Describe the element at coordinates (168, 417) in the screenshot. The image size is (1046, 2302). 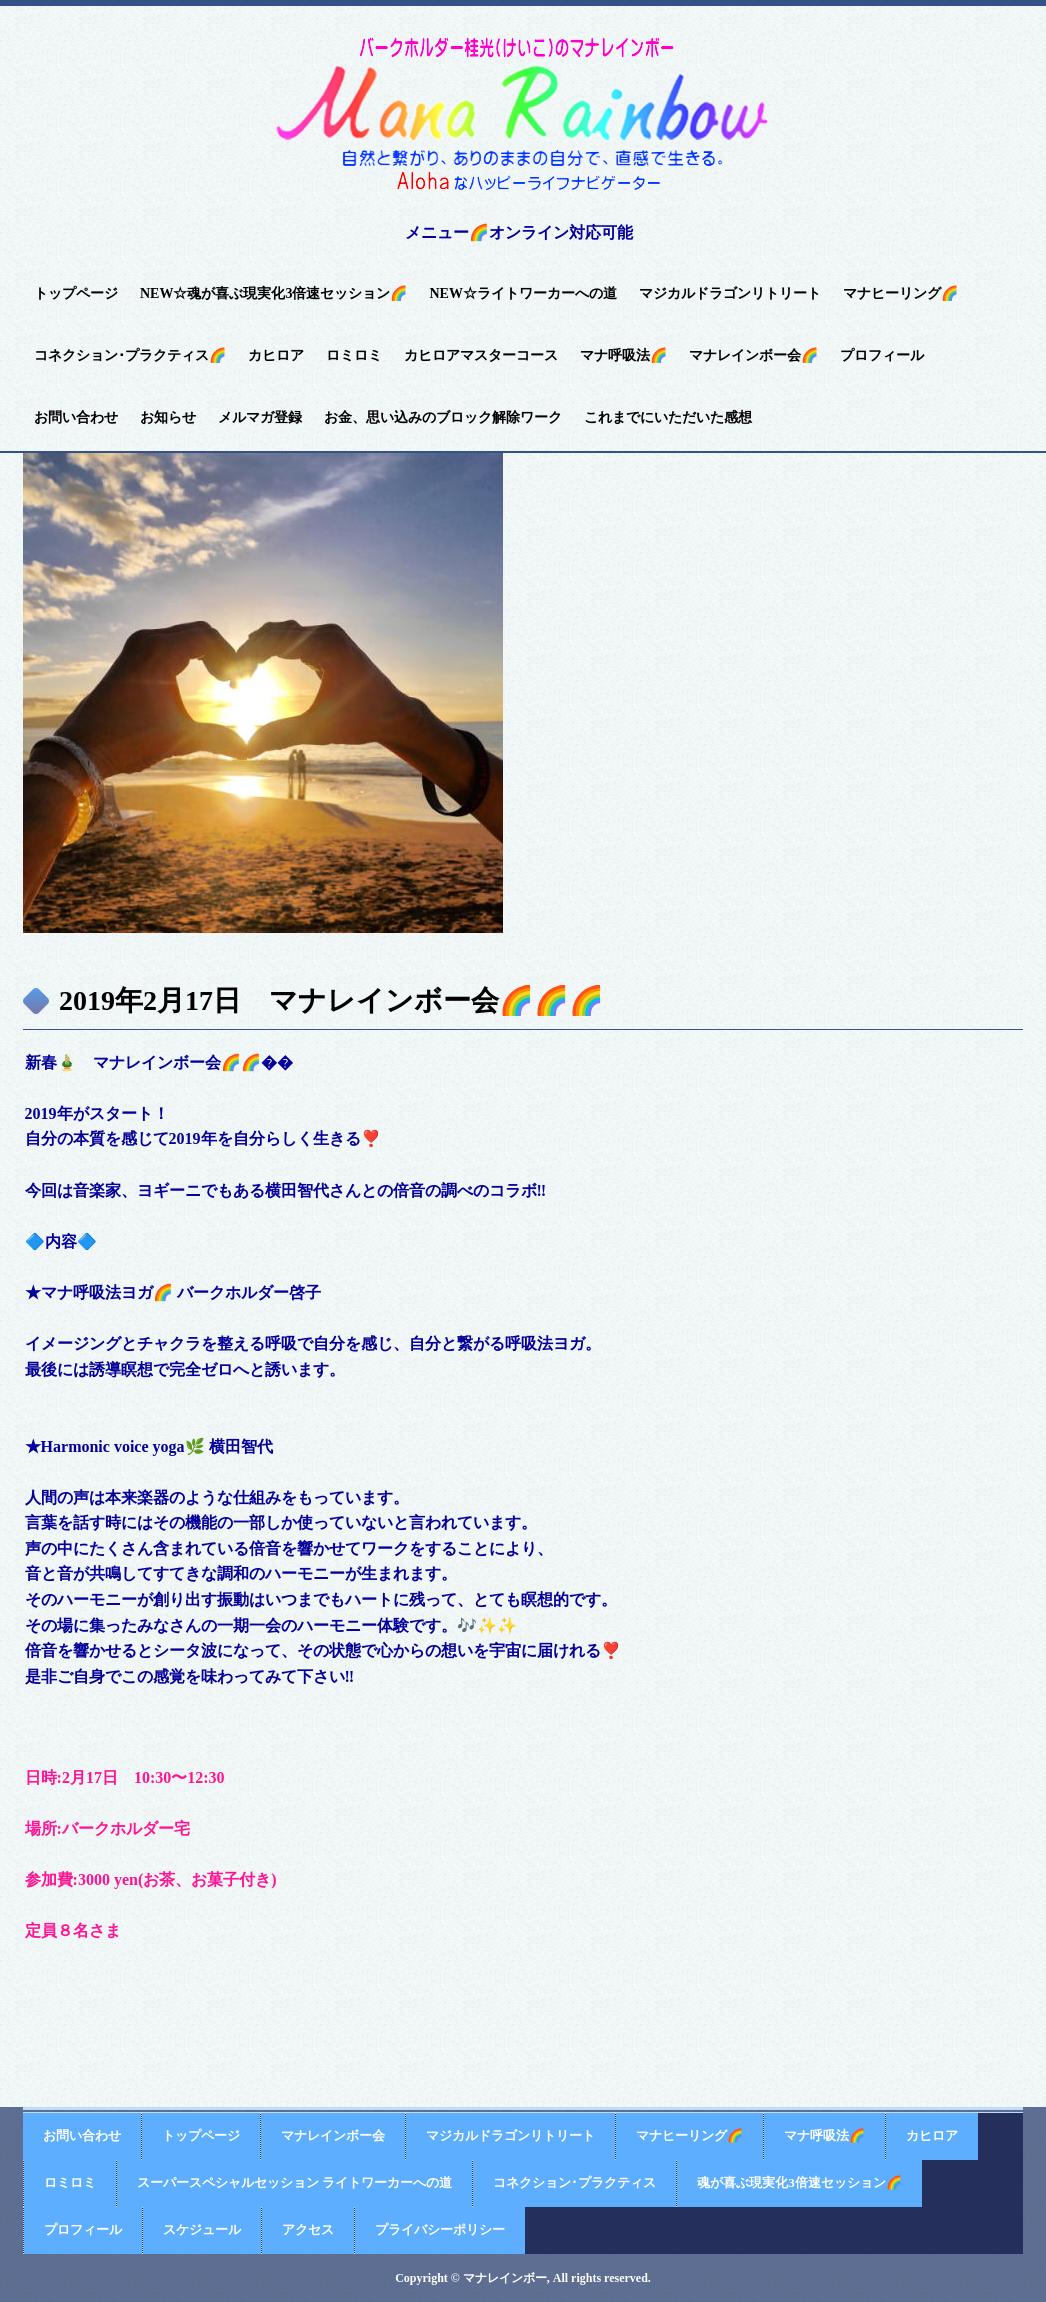
I see `お知らせ` at that location.